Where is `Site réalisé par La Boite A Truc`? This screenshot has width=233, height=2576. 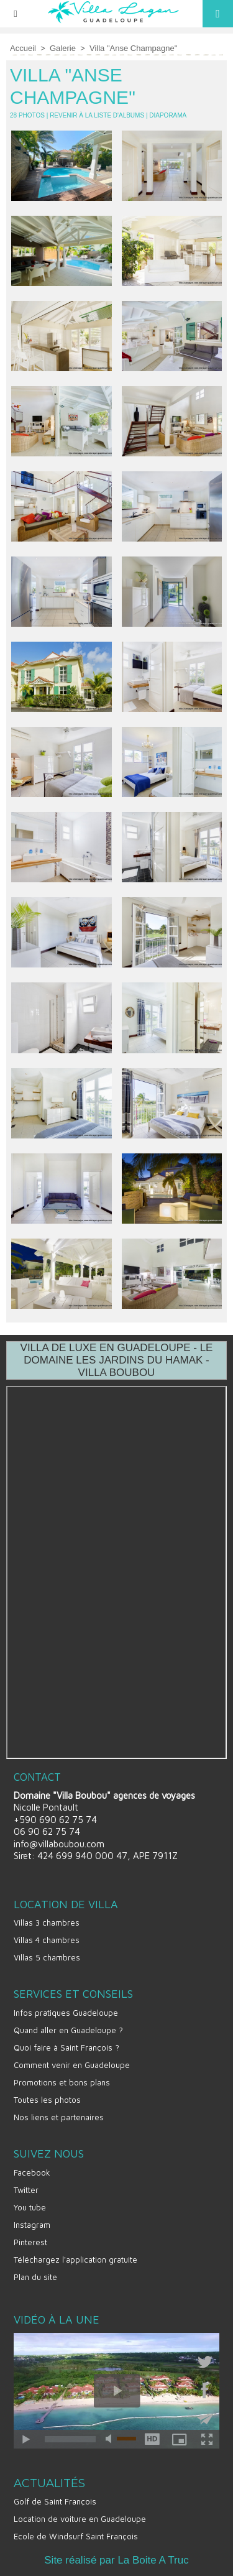 Site réalisé par La Boite A Truc is located at coordinates (116, 2560).